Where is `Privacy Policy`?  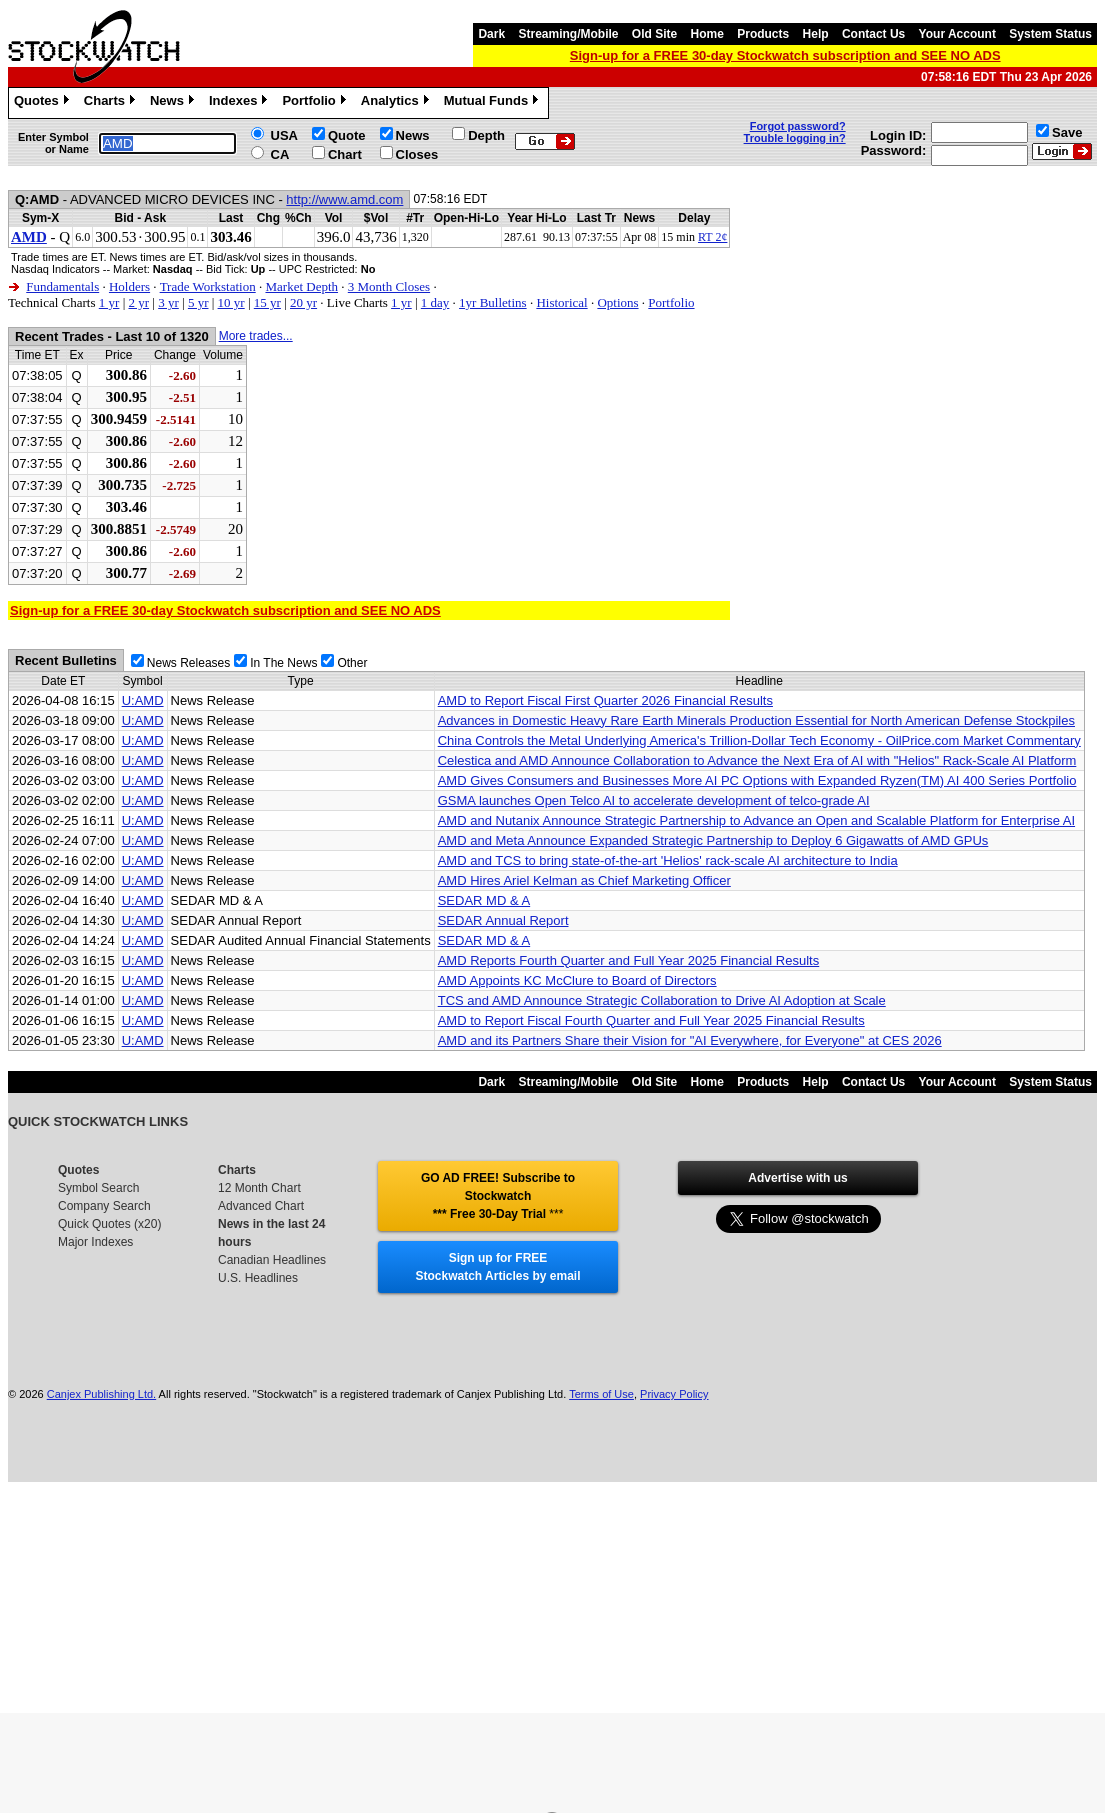 Privacy Policy is located at coordinates (674, 1394).